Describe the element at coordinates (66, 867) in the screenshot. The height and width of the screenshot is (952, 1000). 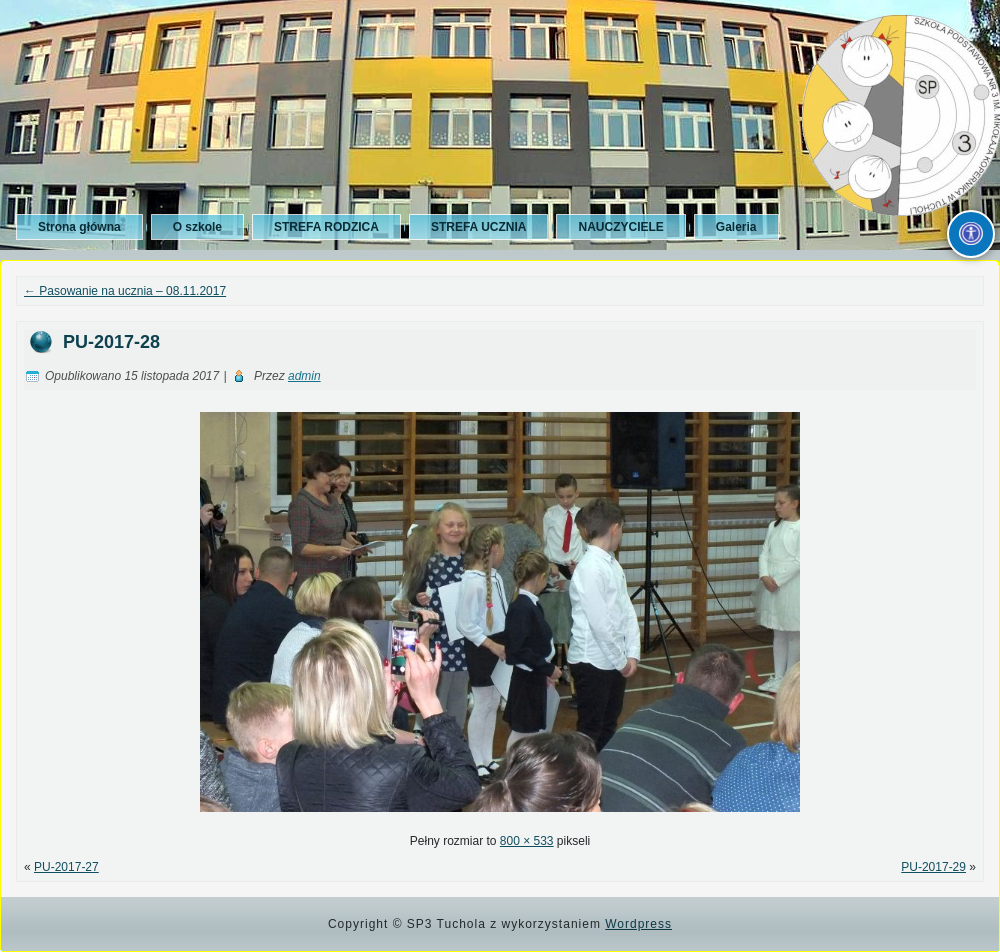
I see `PU-2017-27` at that location.